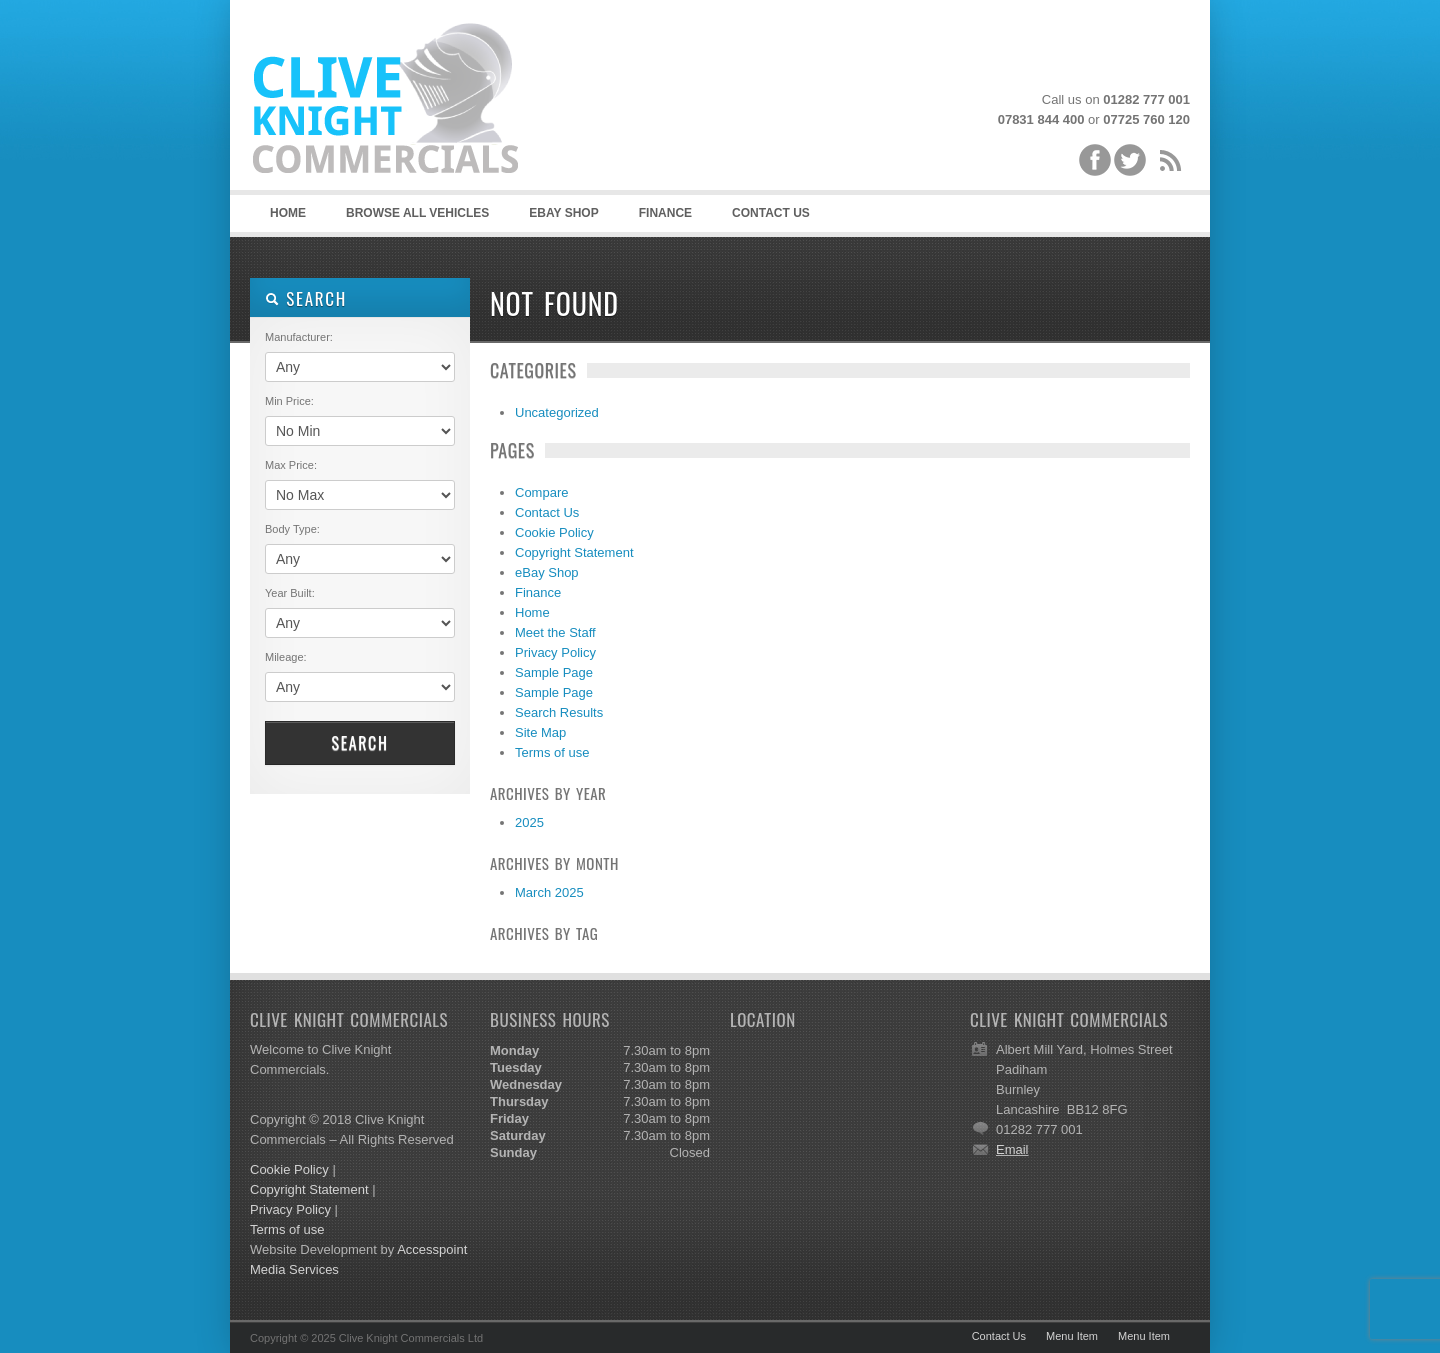  What do you see at coordinates (291, 465) in the screenshot?
I see `Max Price:` at bounding box center [291, 465].